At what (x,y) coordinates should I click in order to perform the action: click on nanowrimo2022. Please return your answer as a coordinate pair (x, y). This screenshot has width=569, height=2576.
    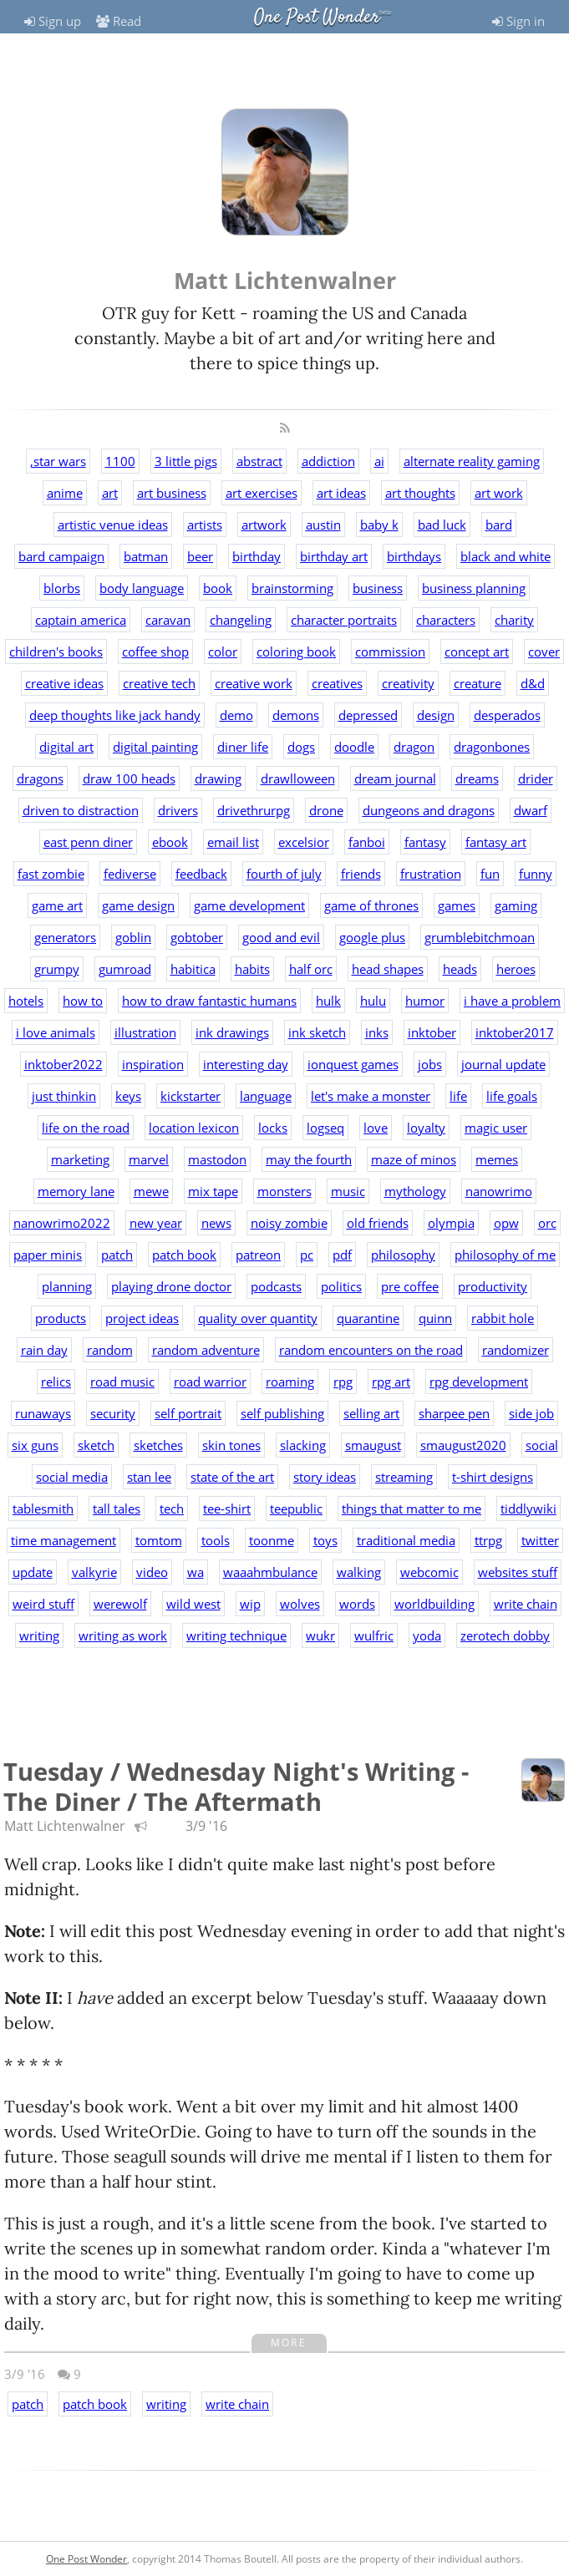
    Looking at the image, I should click on (61, 1222).